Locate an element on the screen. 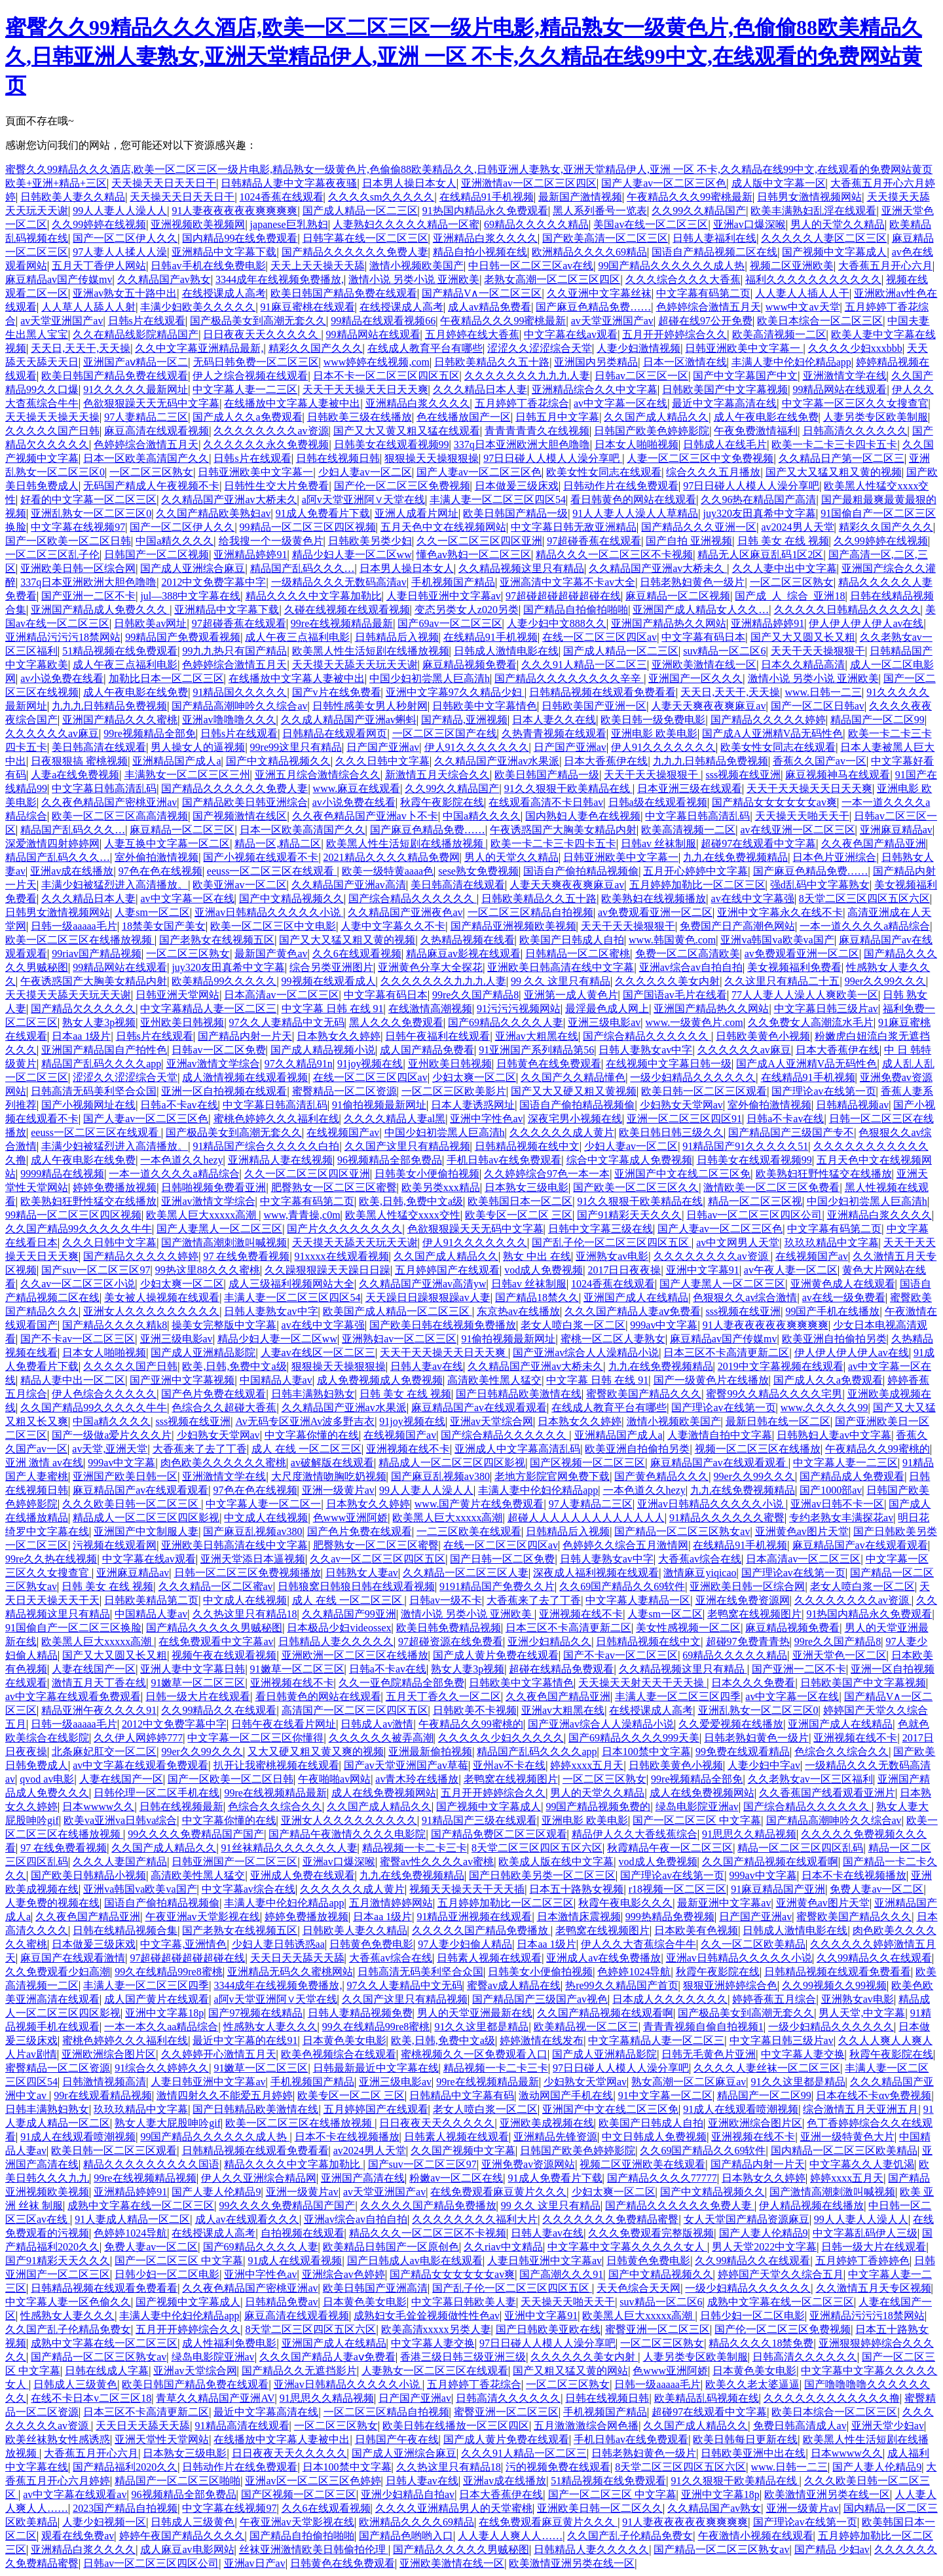 This screenshot has width=943, height=2576. av2024男人天堂 is located at coordinates (797, 527).